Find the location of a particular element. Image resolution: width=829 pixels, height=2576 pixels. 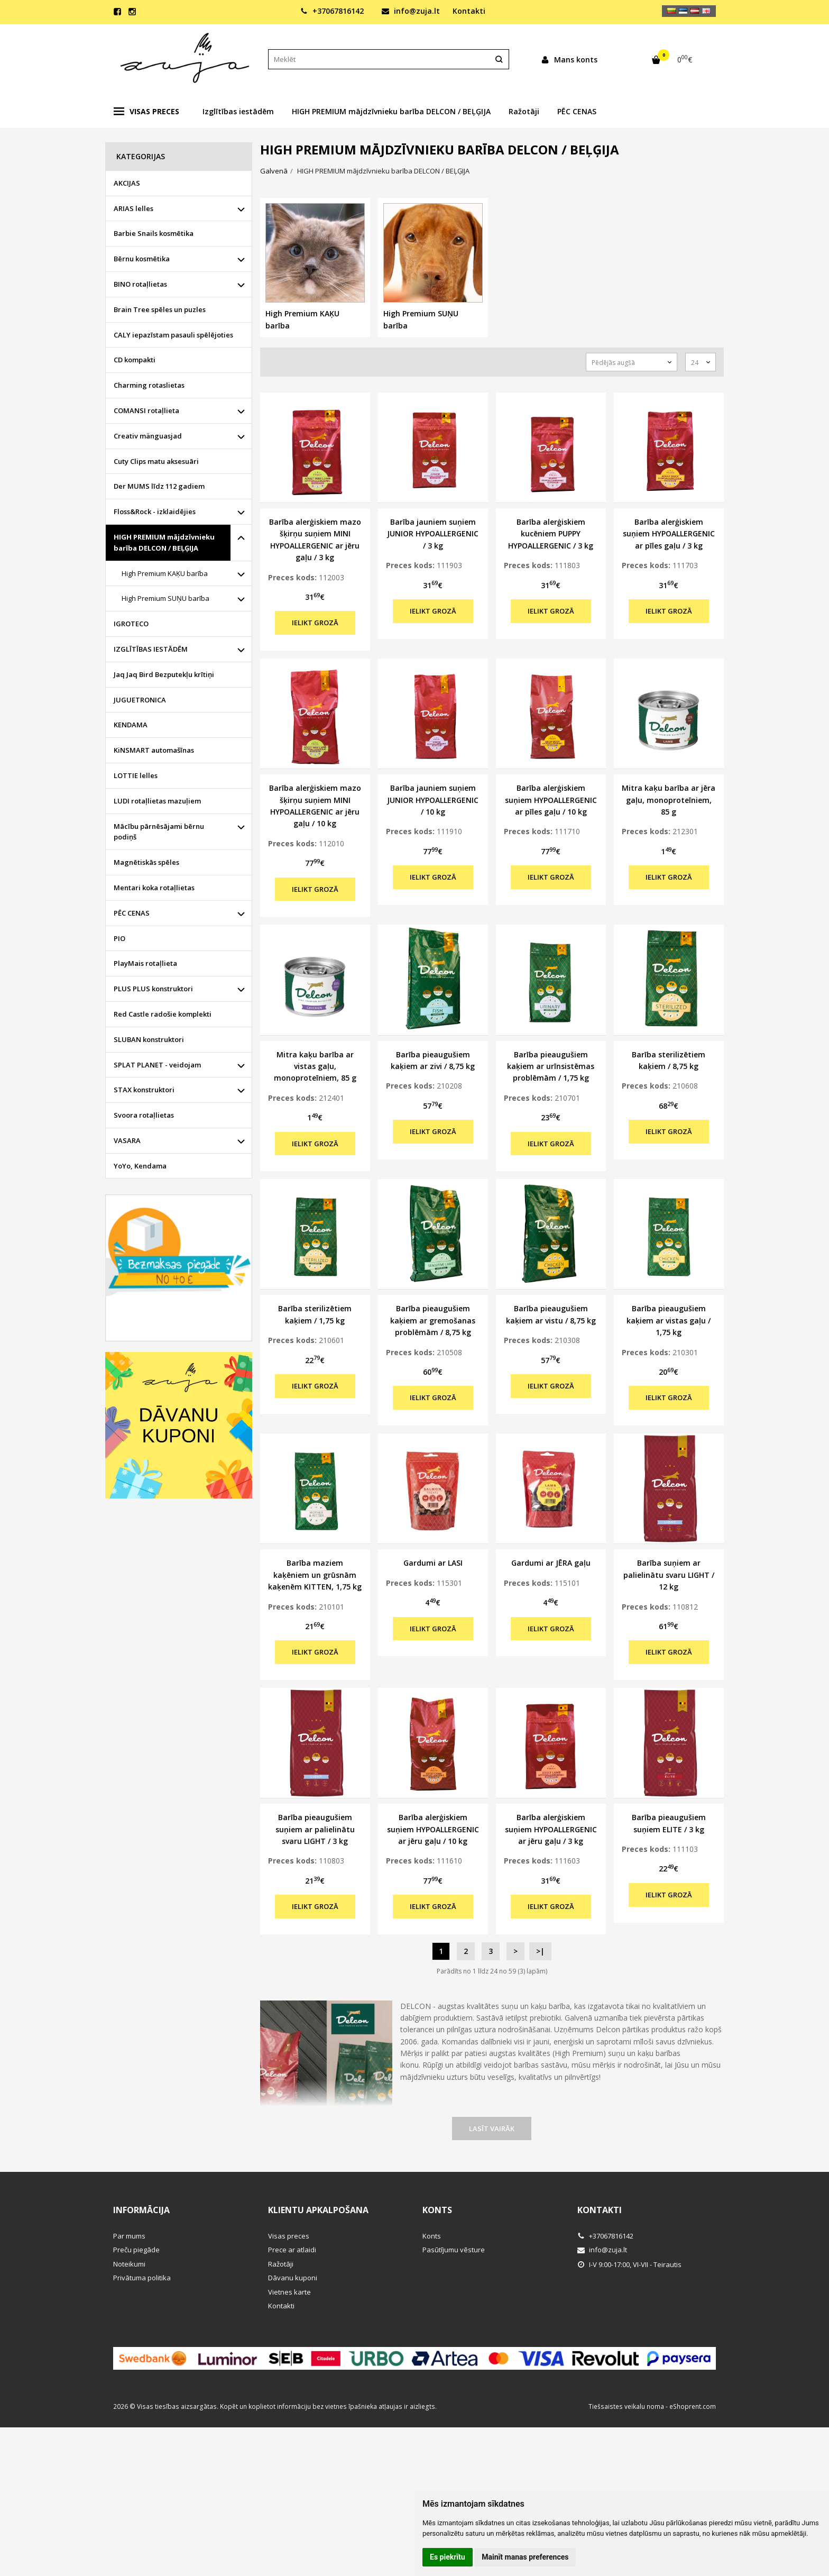

Mentari koka rotaļlietas is located at coordinates (154, 887).